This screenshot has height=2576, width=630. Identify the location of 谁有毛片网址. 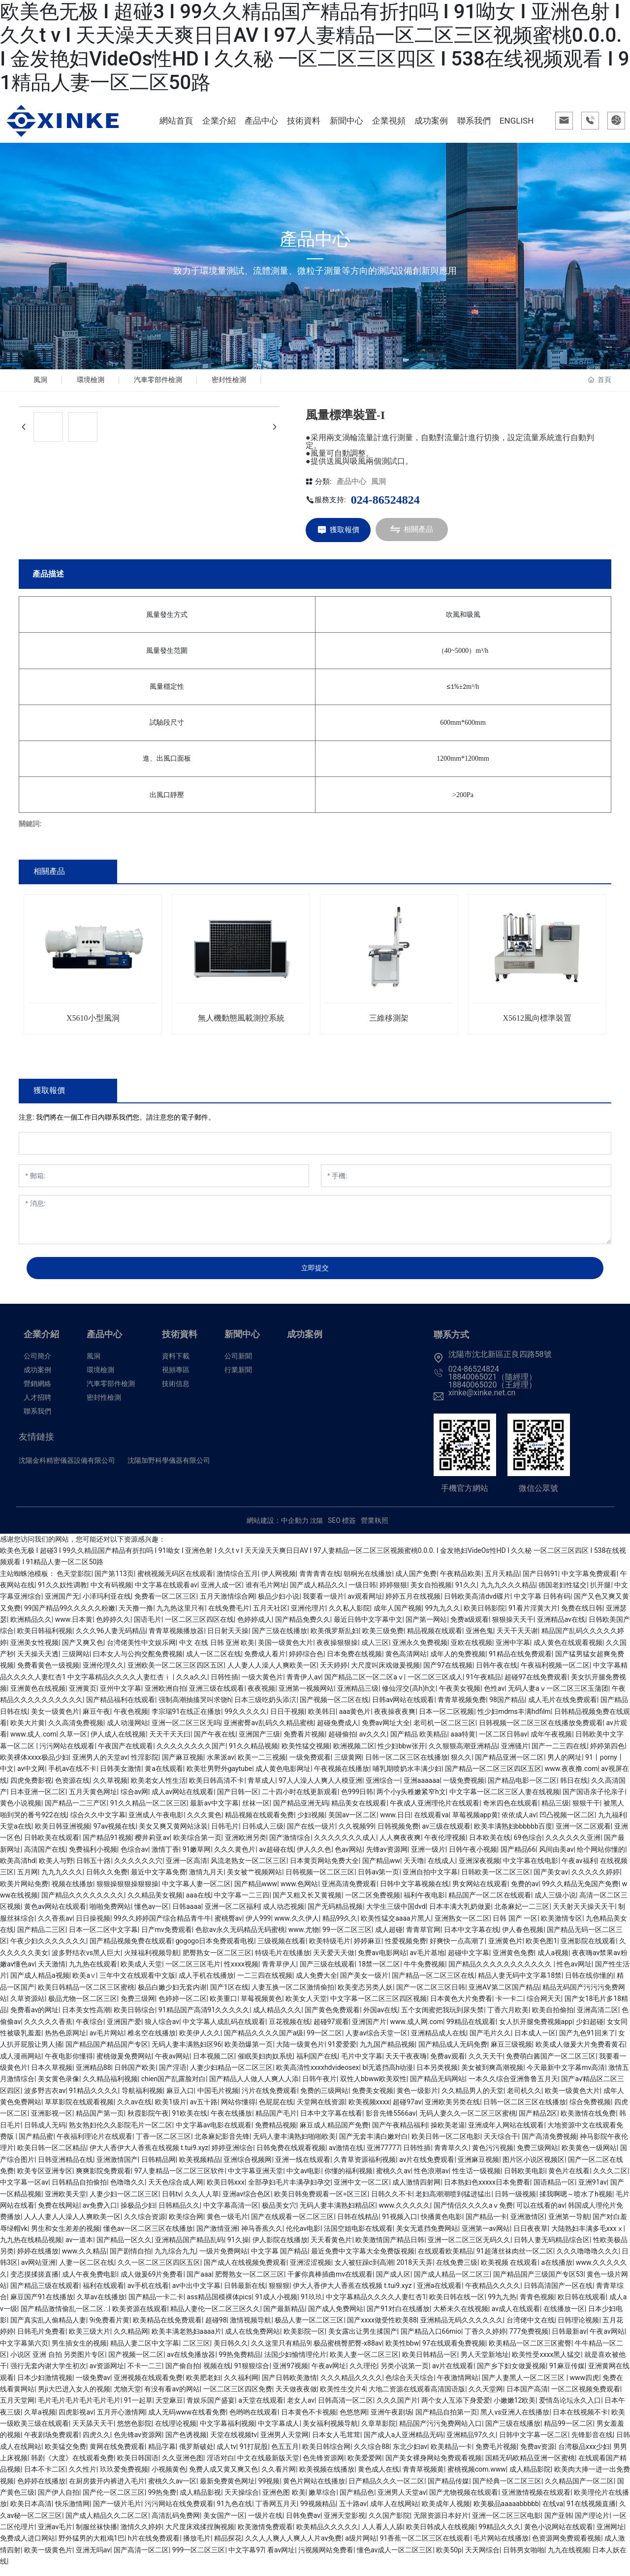
(266, 1593).